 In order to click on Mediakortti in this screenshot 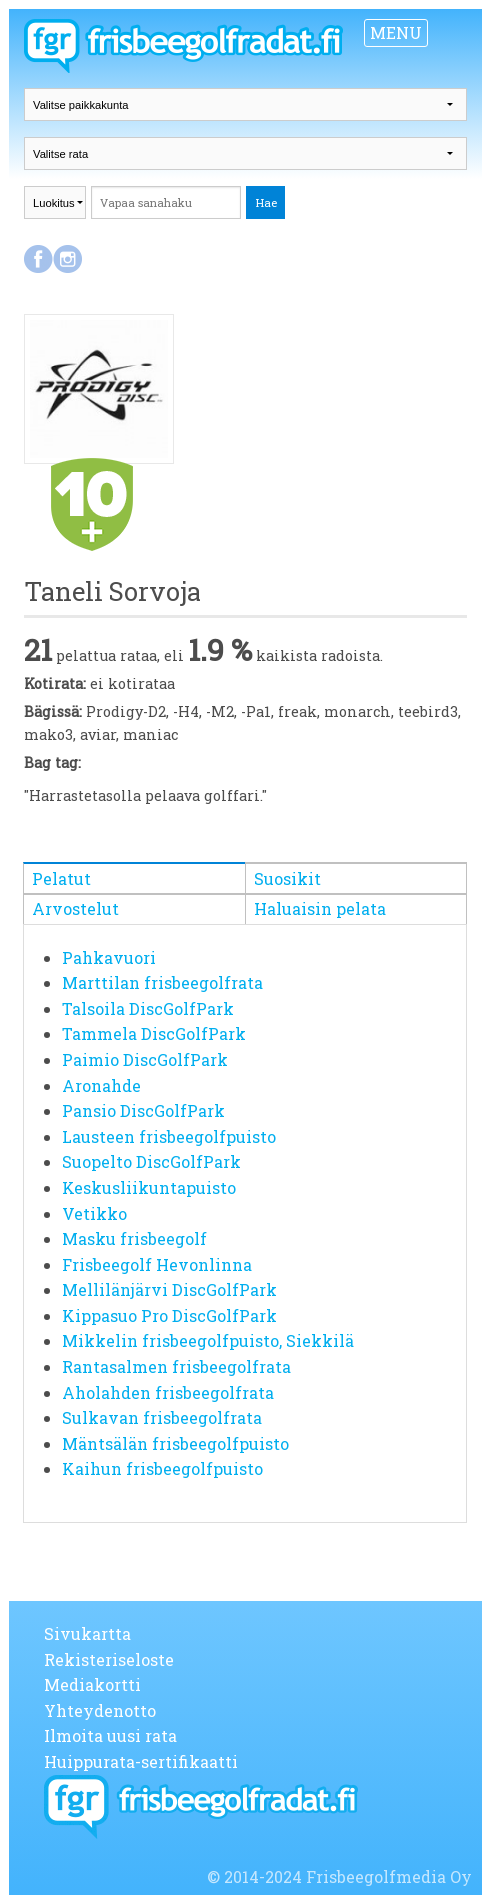, I will do `click(92, 1684)`.